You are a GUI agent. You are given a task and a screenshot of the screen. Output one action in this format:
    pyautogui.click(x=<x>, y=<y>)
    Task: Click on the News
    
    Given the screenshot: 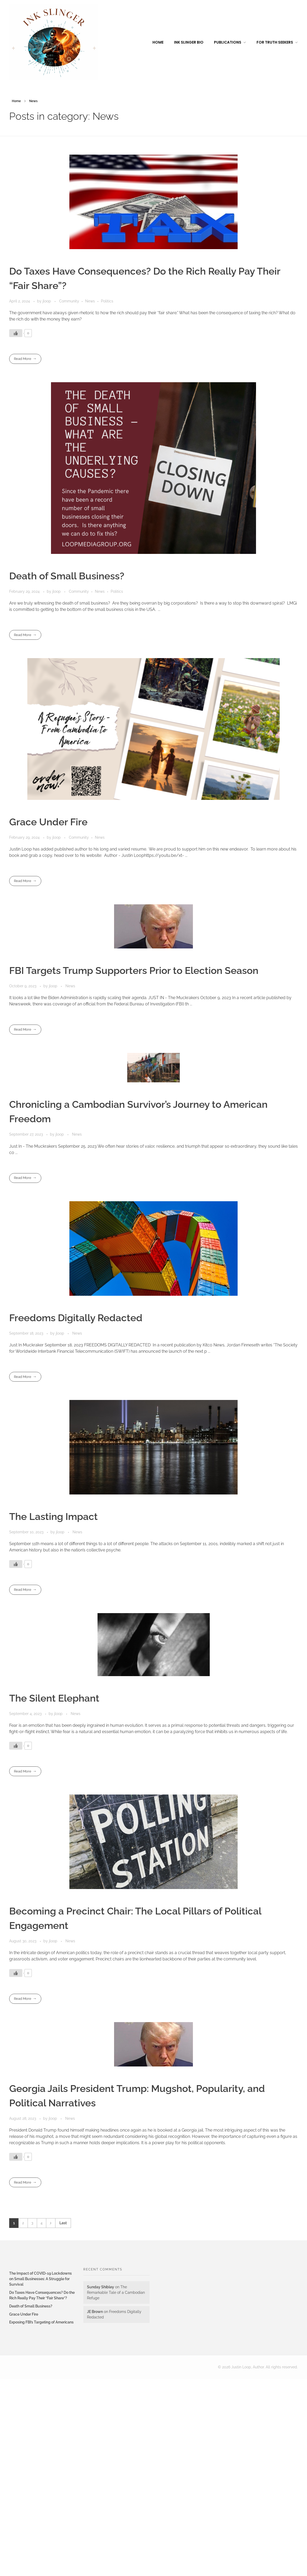 What is the action you would take?
    pyautogui.click(x=90, y=301)
    